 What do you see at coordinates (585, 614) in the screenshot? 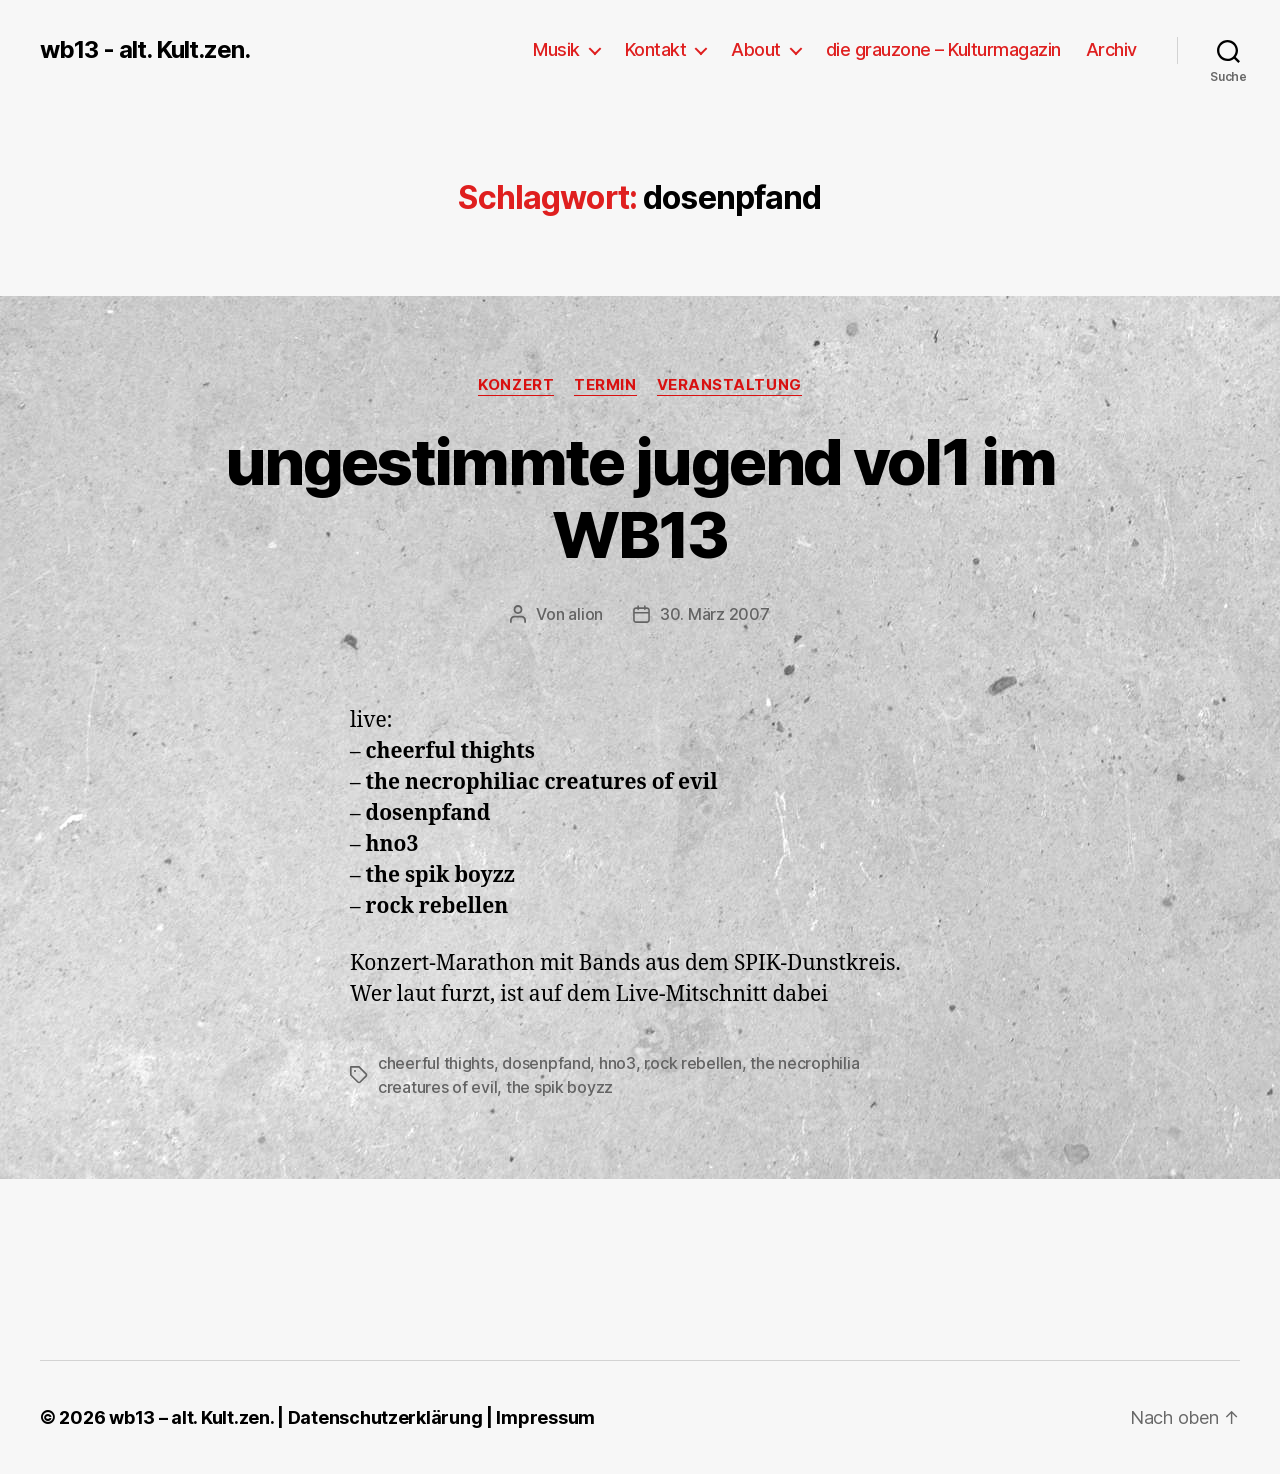
I see `alion` at bounding box center [585, 614].